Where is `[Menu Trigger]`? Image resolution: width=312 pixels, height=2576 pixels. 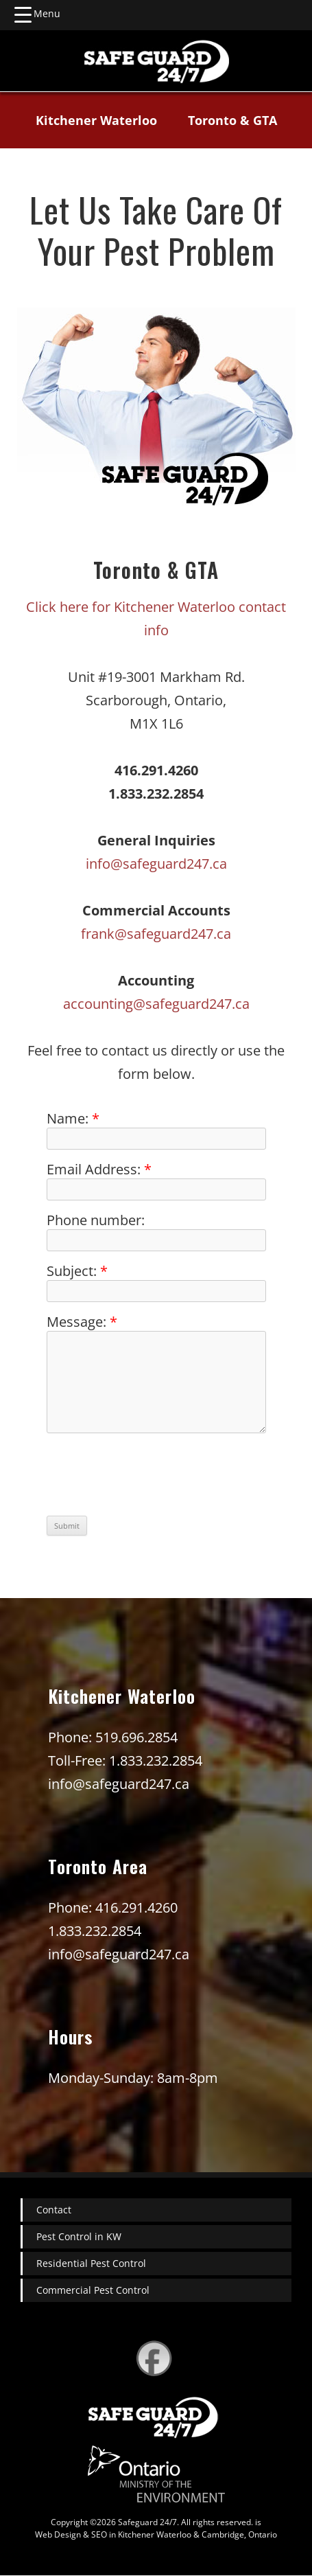
[Menu Trigger] is located at coordinates (37, 13).